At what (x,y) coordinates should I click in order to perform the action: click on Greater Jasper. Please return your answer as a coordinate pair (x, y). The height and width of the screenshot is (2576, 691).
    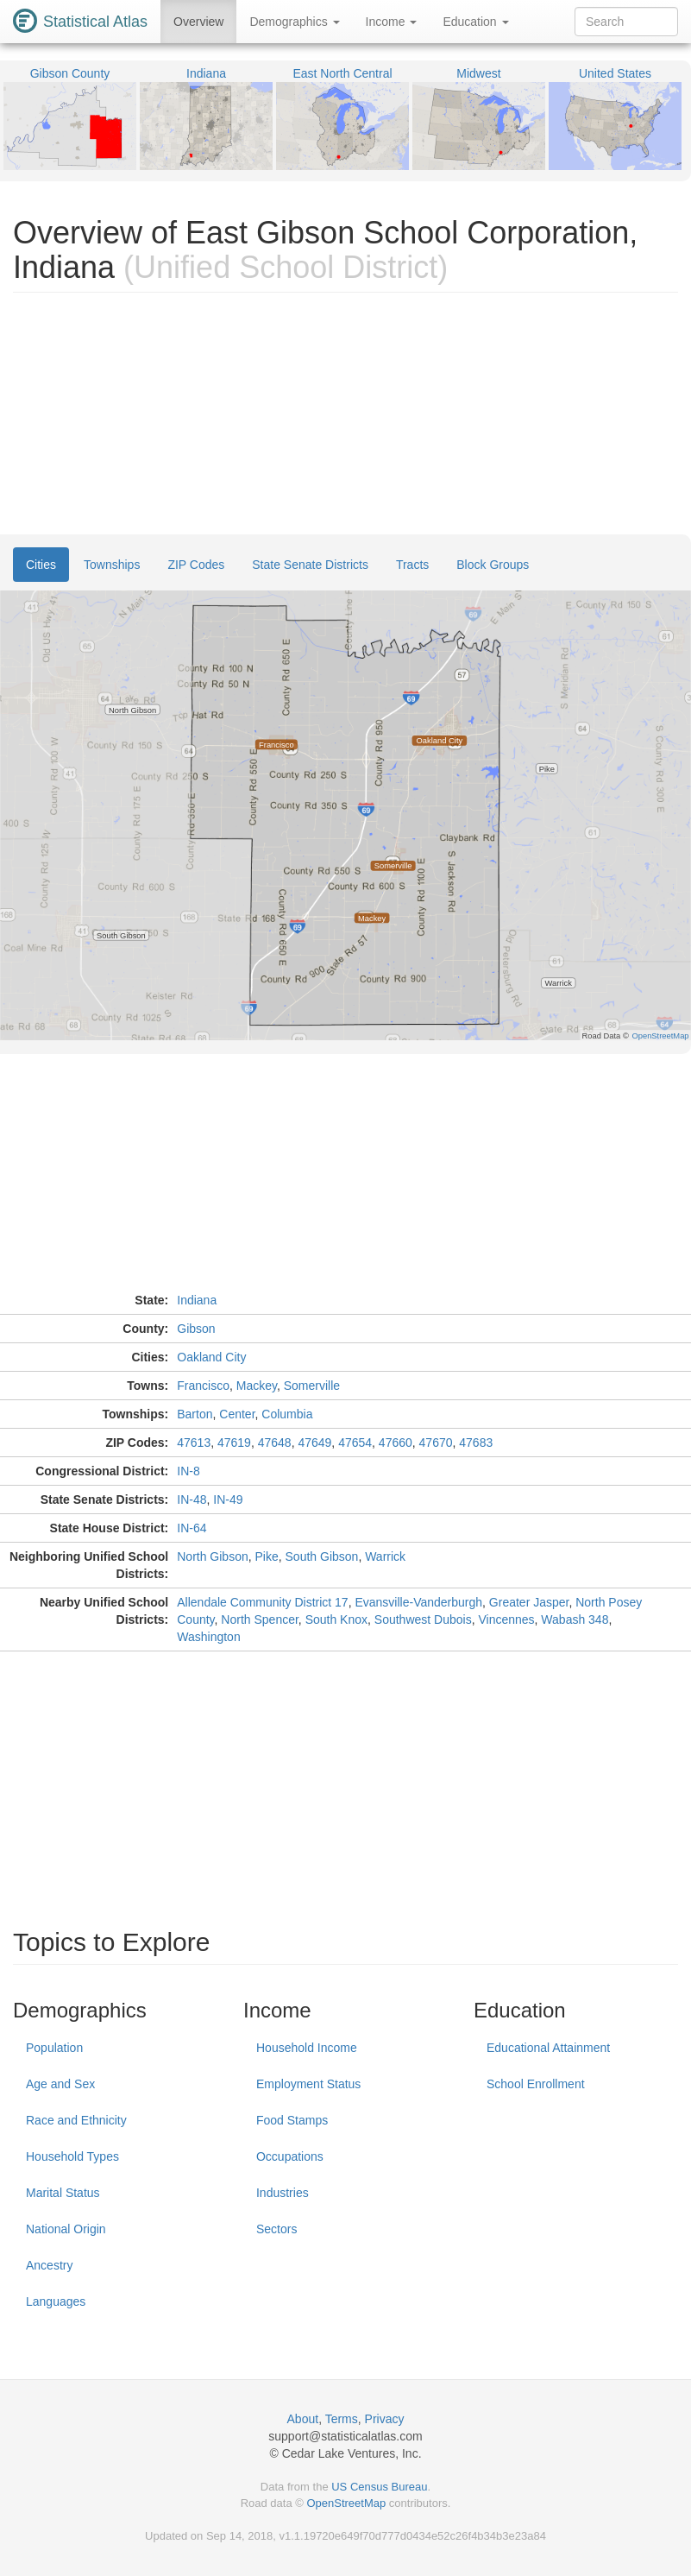
    Looking at the image, I should click on (529, 1602).